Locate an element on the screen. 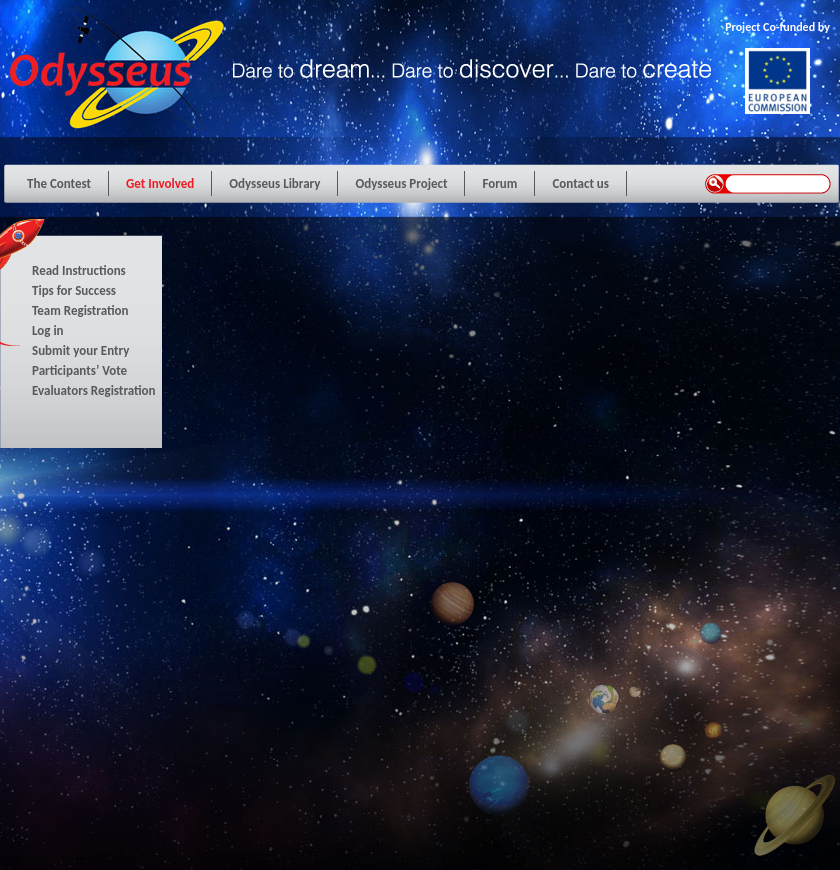  Get Involved is located at coordinates (160, 183).